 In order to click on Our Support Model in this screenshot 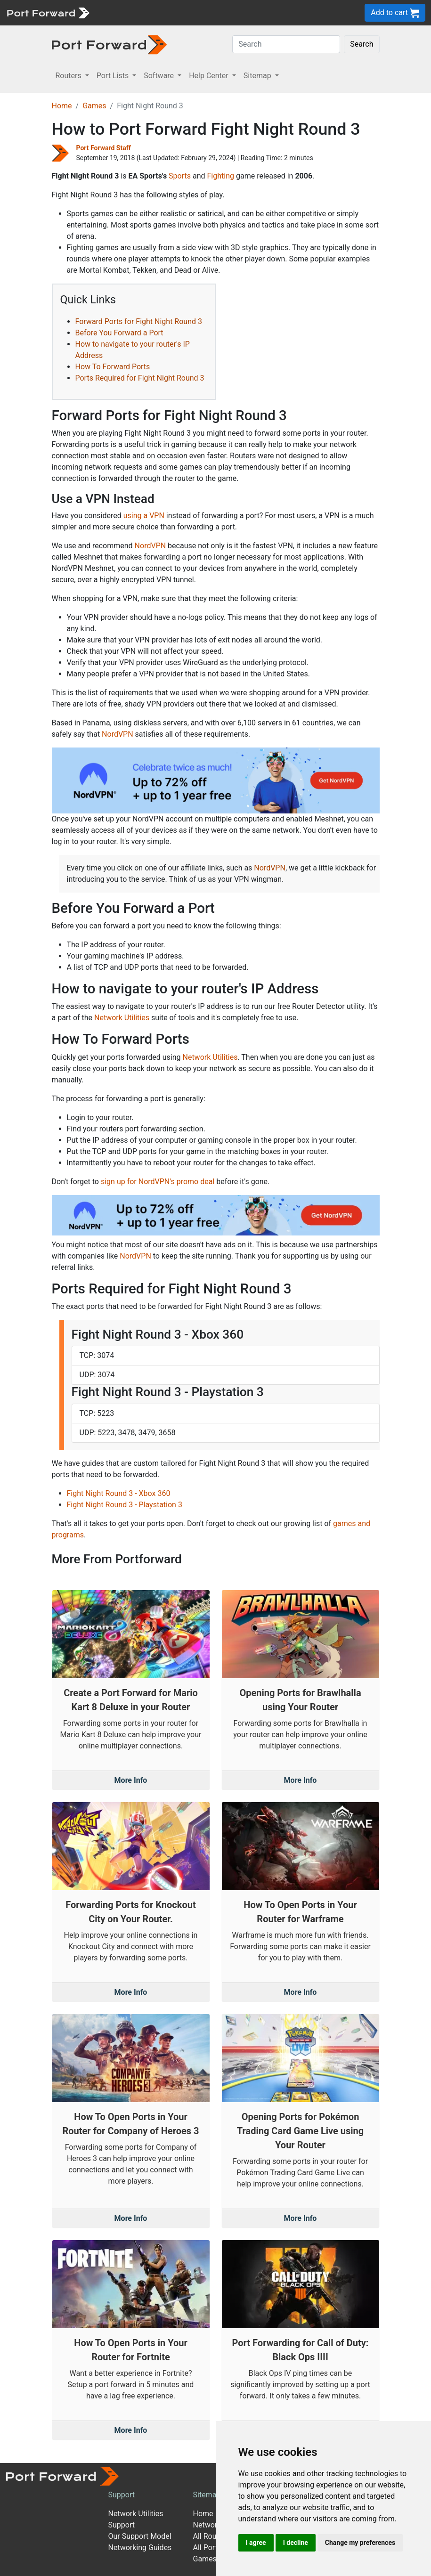, I will do `click(139, 2536)`.